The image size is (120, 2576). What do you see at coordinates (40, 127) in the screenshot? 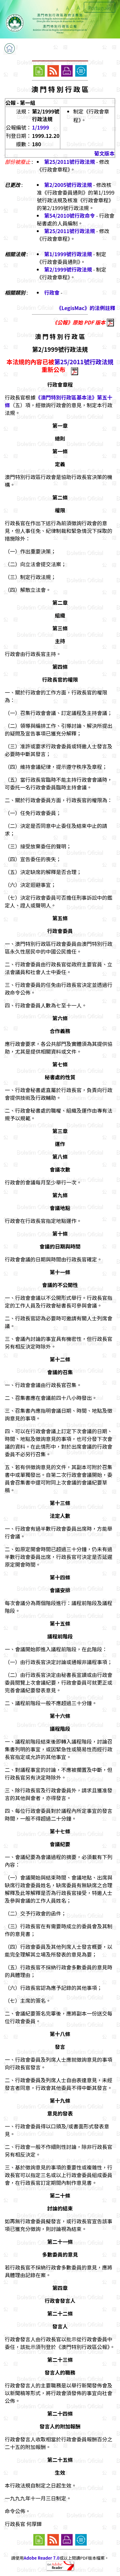
I see `1/1999` at bounding box center [40, 127].